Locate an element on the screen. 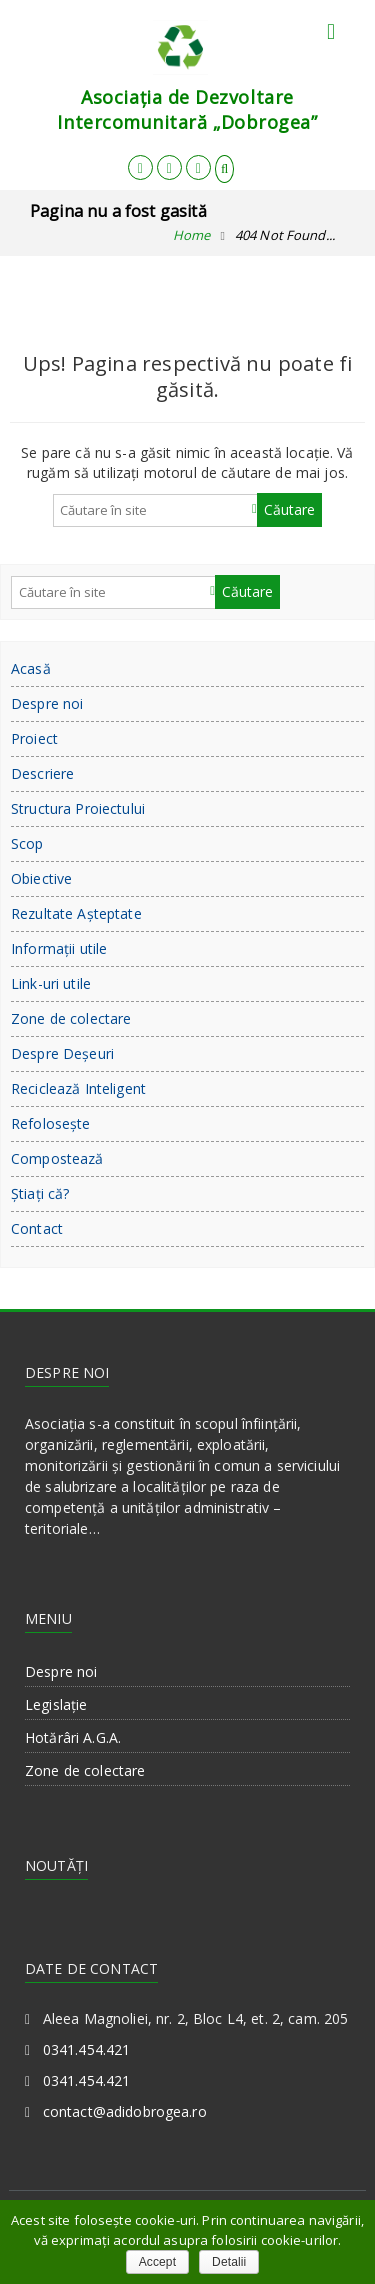  0341.454.421 is located at coordinates (87, 2049).